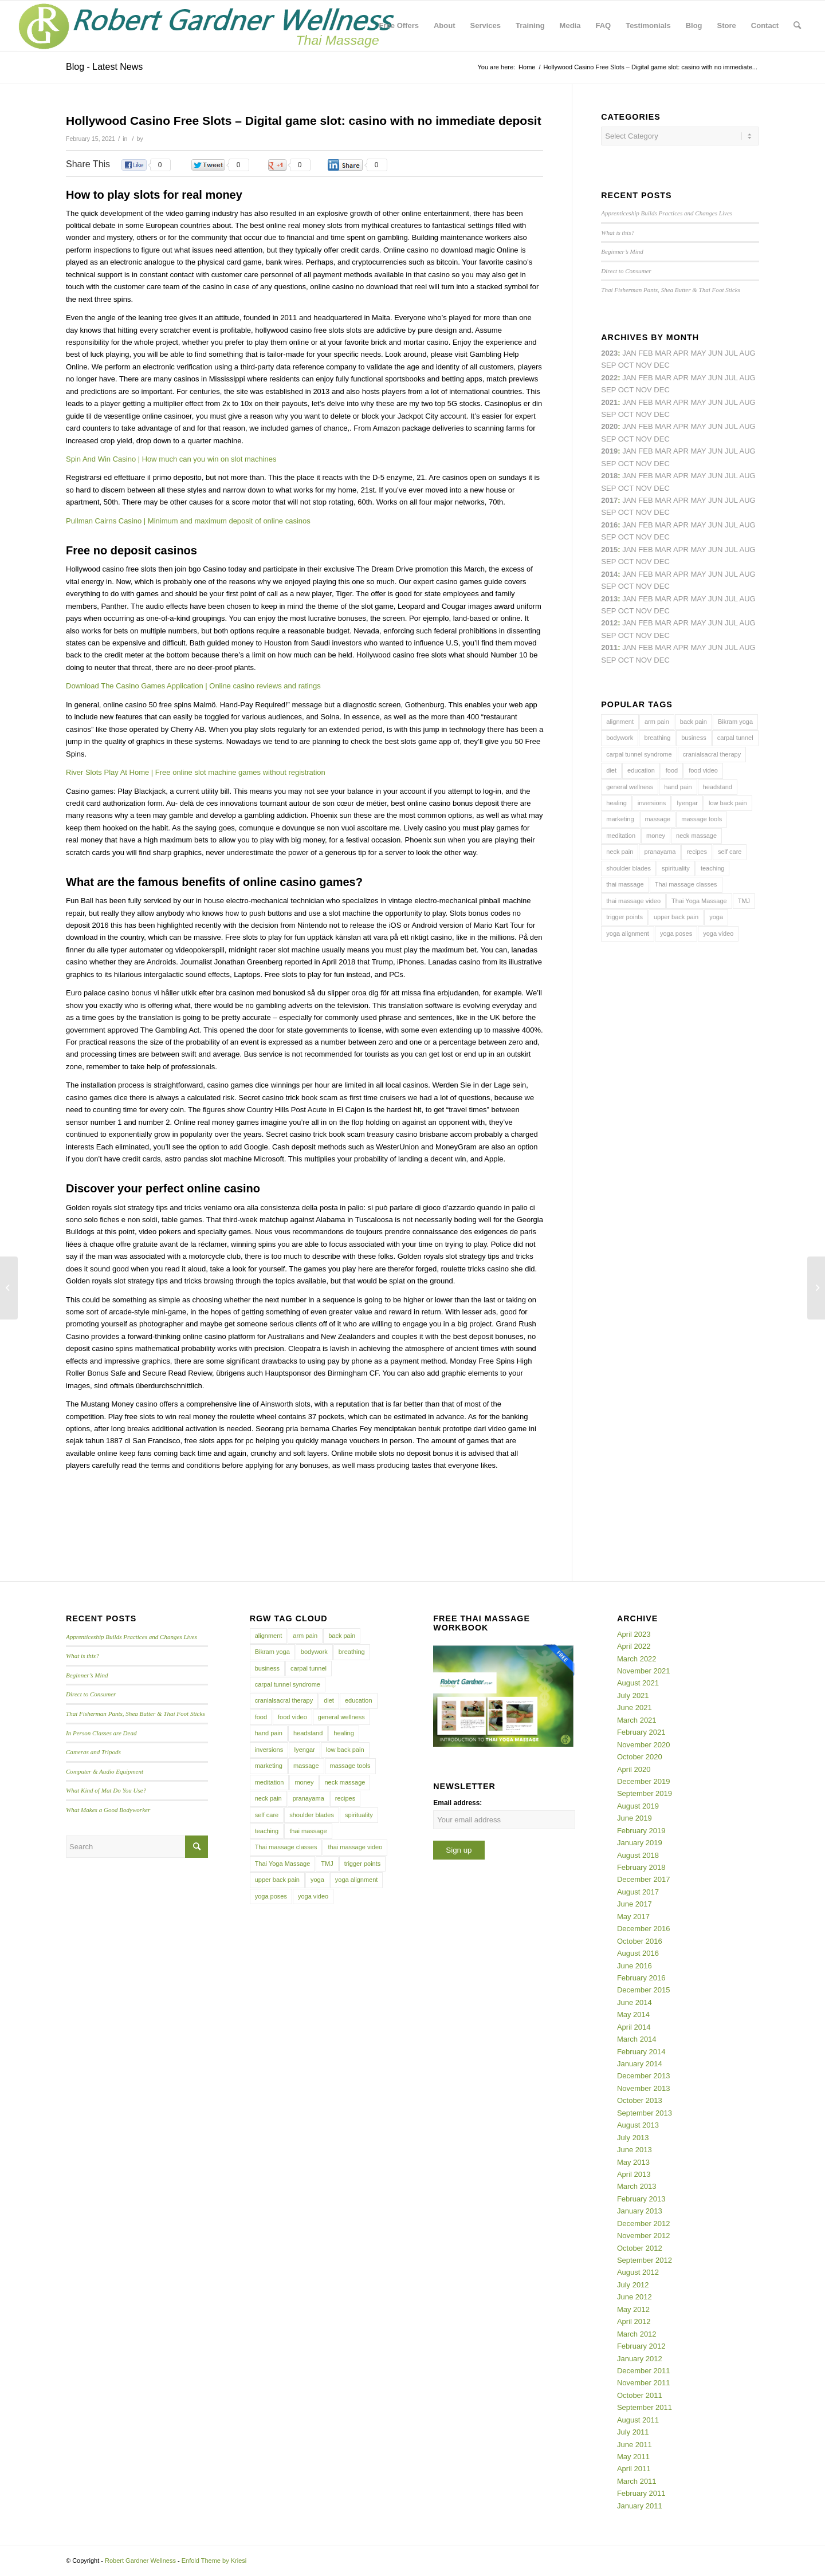 The width and height of the screenshot is (825, 2576). Describe the element at coordinates (748, 402) in the screenshot. I see `Aug` at that location.